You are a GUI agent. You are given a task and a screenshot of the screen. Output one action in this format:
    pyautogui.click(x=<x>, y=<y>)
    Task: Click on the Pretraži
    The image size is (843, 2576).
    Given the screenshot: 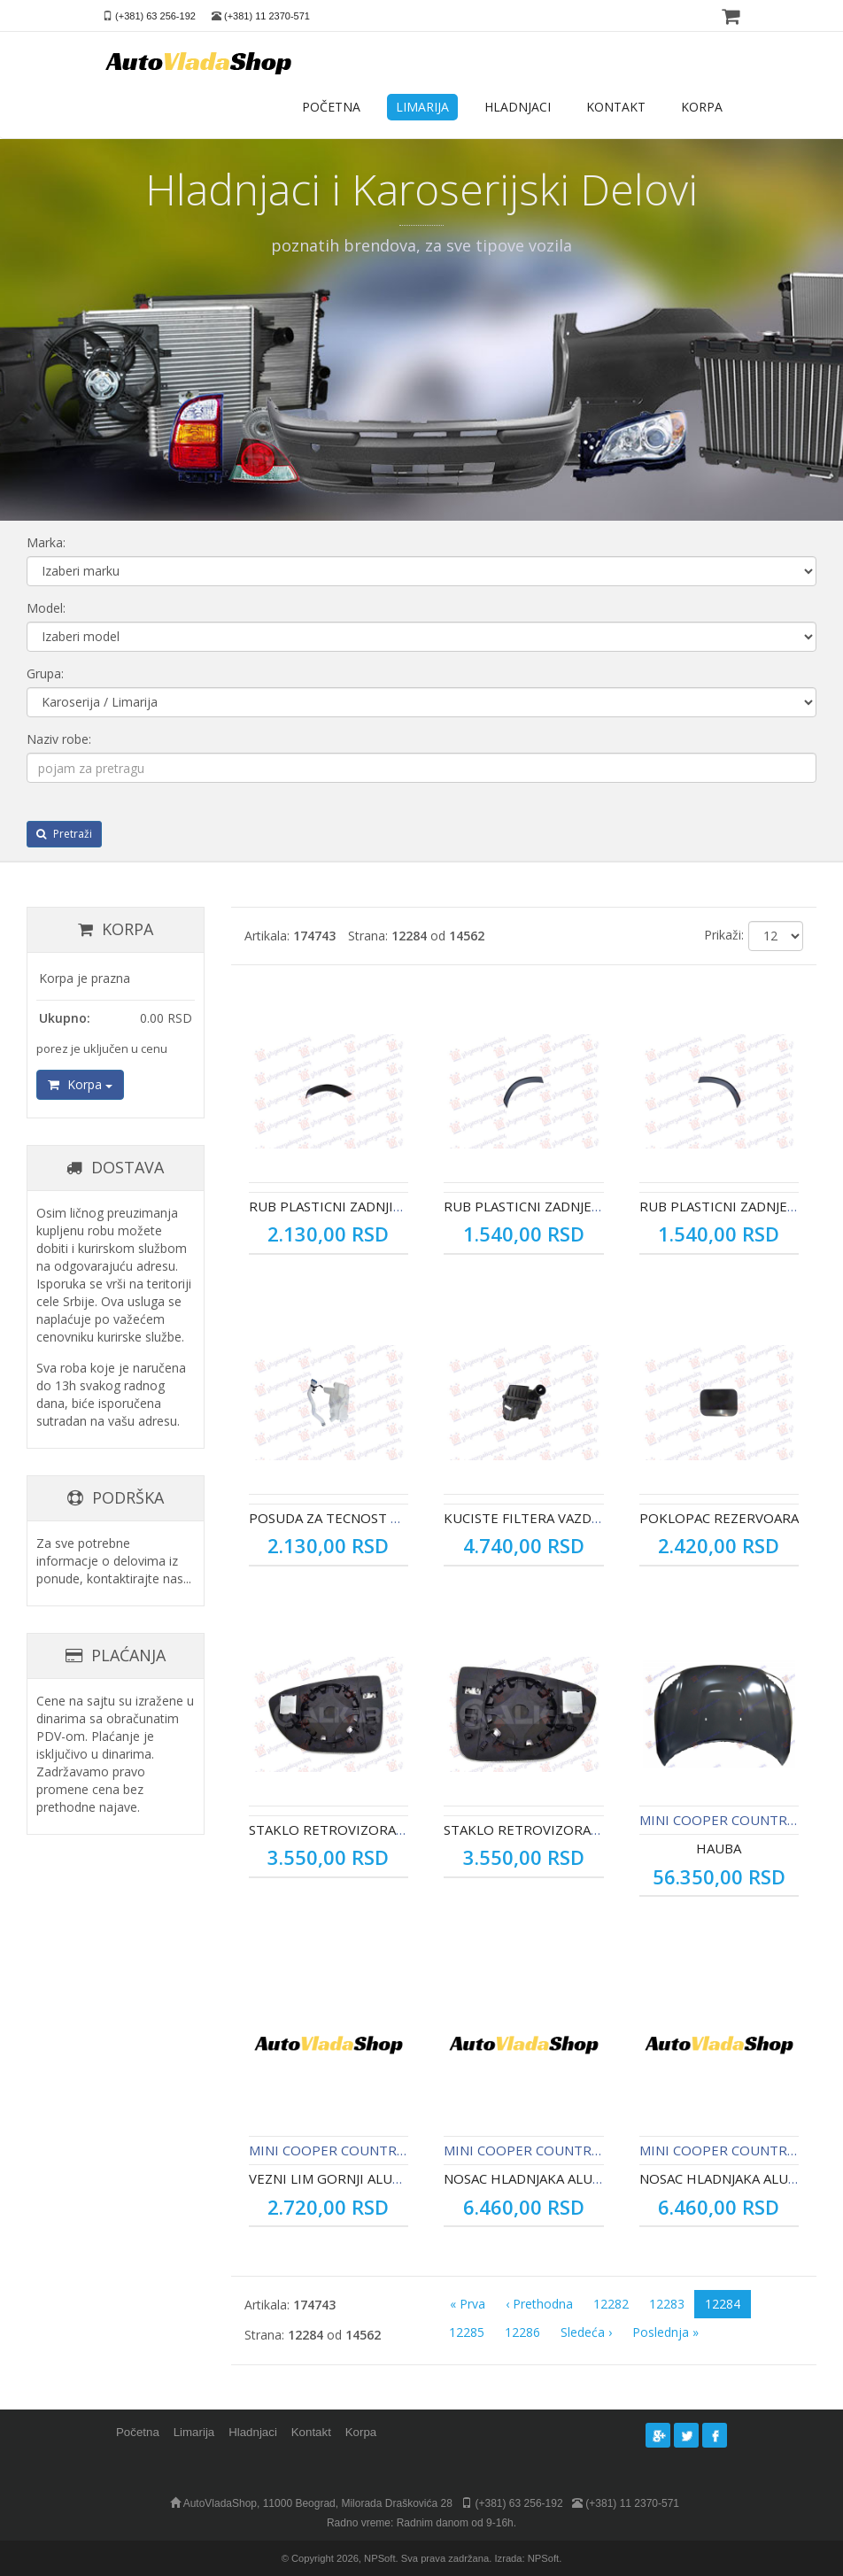 What is the action you would take?
    pyautogui.click(x=64, y=833)
    